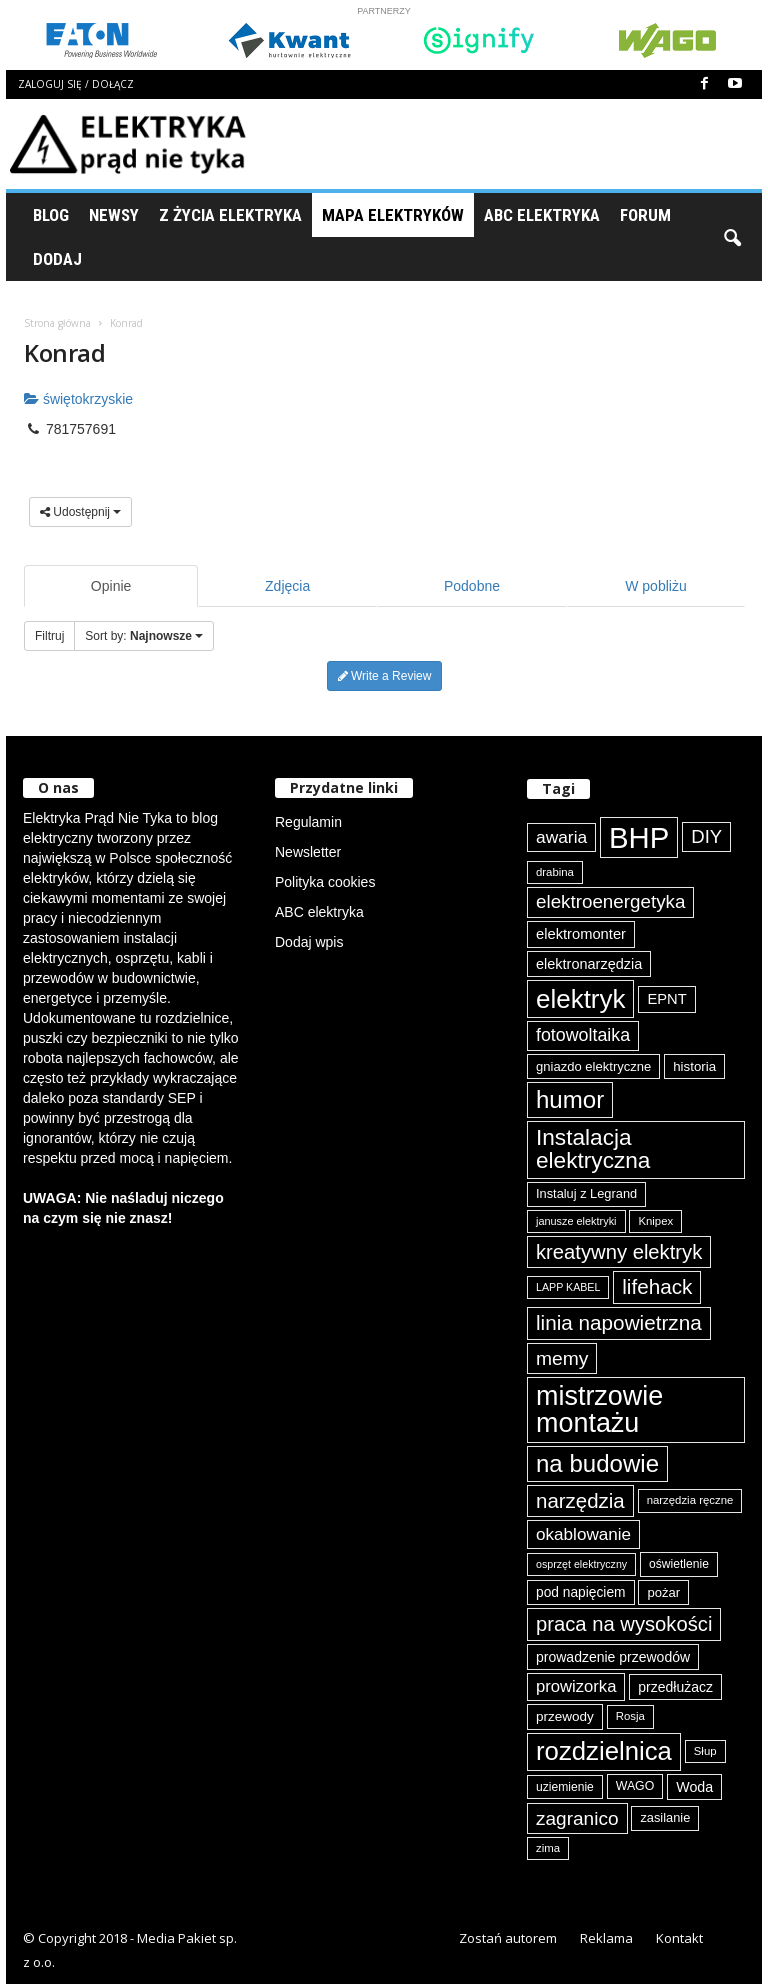 This screenshot has width=768, height=1984. What do you see at coordinates (542, 215) in the screenshot?
I see `ABC Elektryka` at bounding box center [542, 215].